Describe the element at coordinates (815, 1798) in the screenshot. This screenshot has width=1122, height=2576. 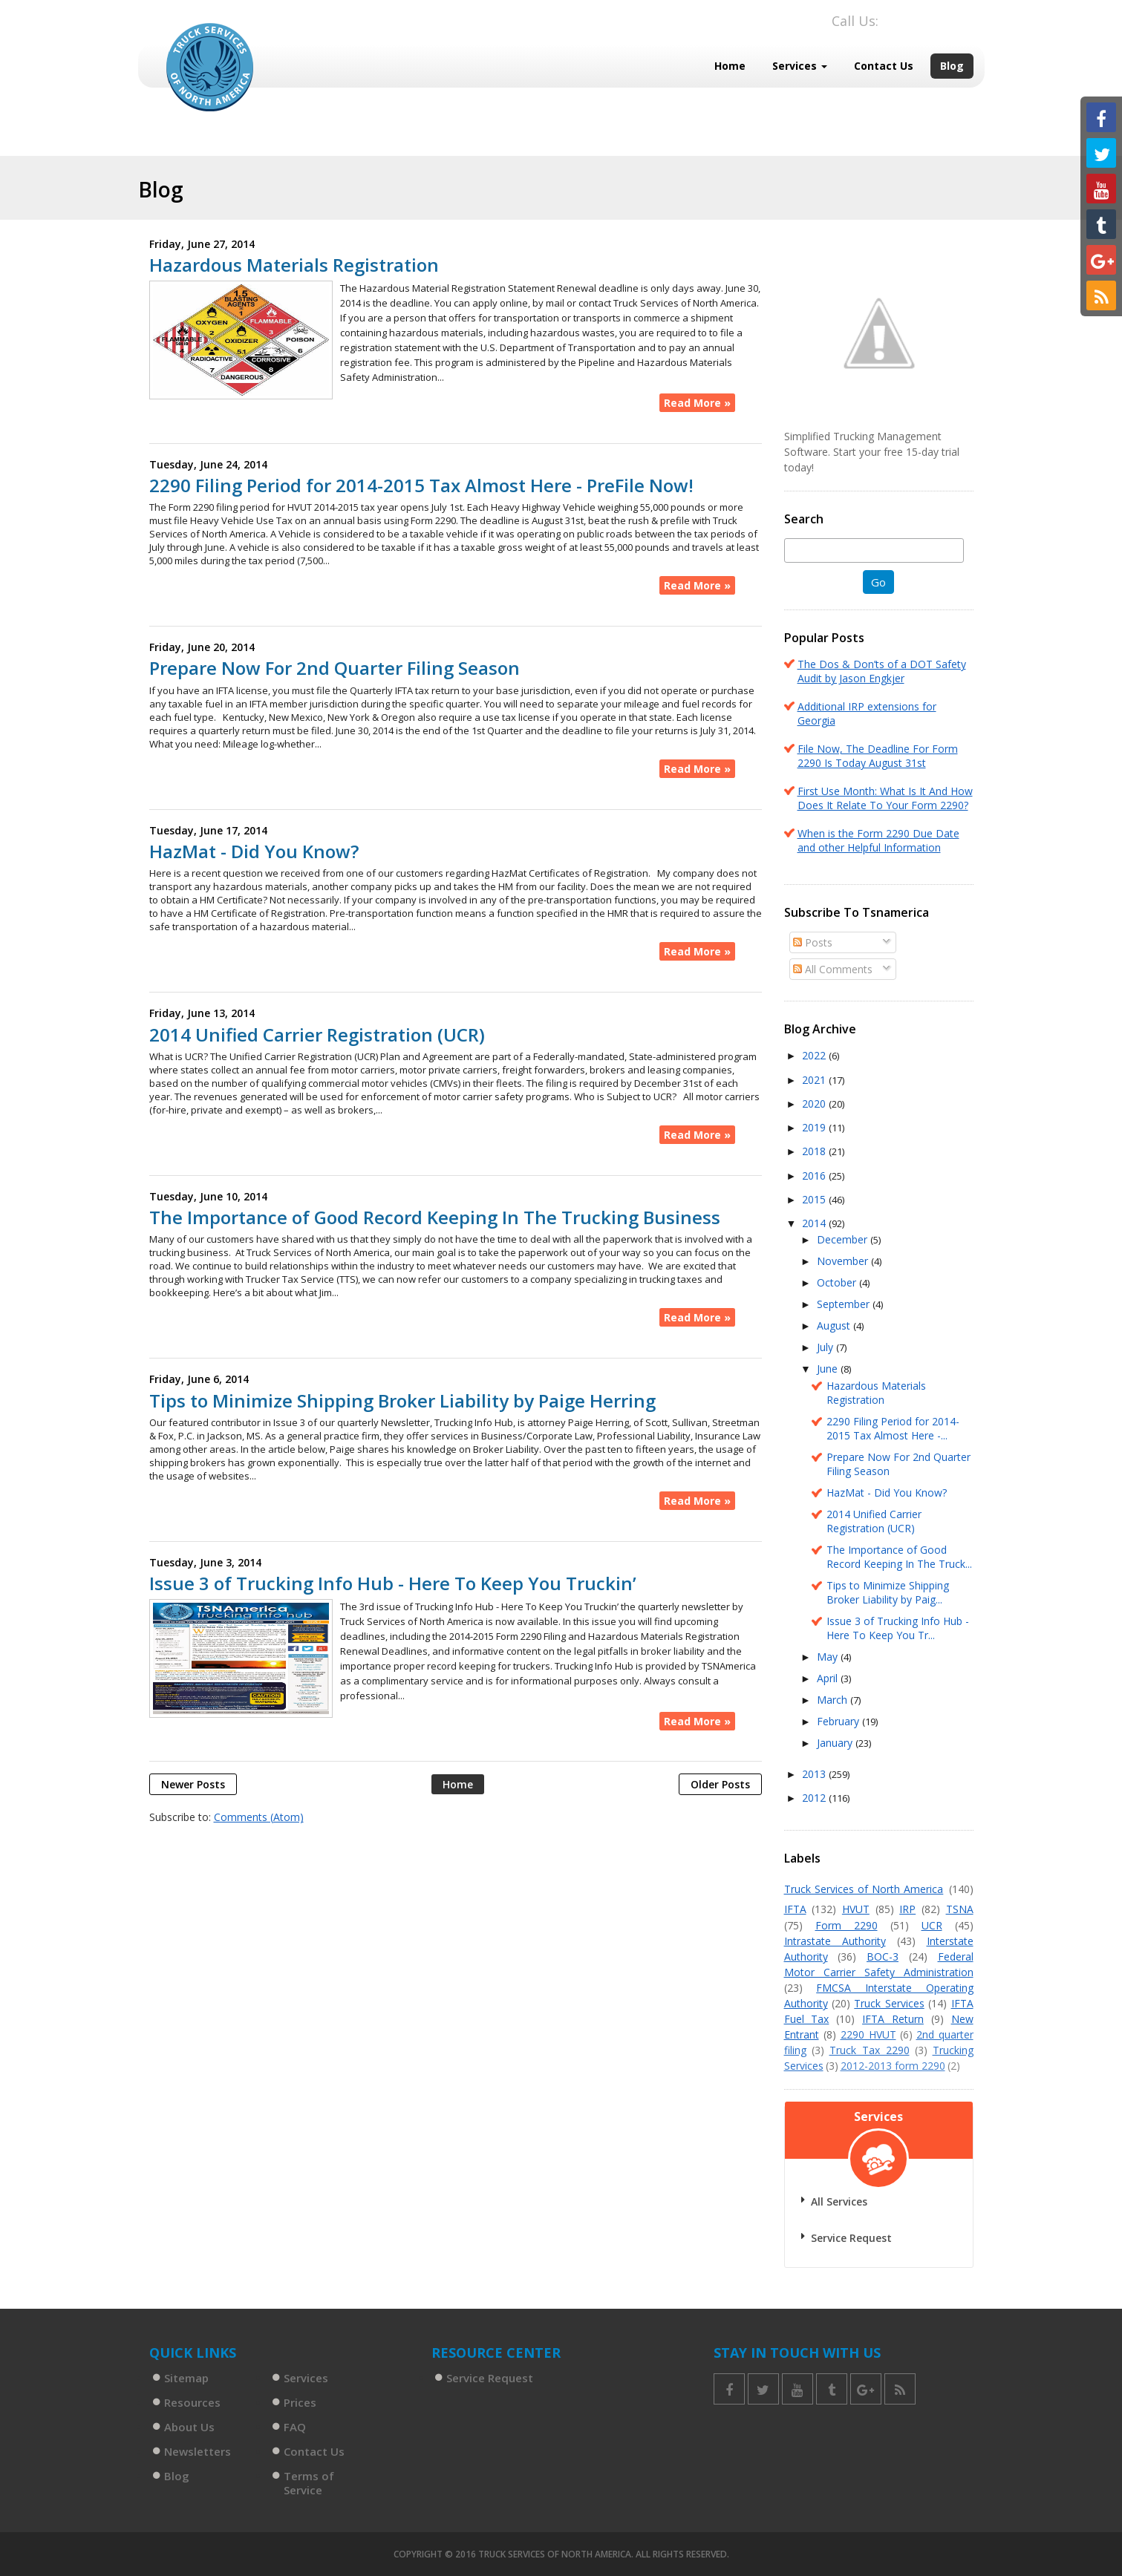
I see `2012` at that location.